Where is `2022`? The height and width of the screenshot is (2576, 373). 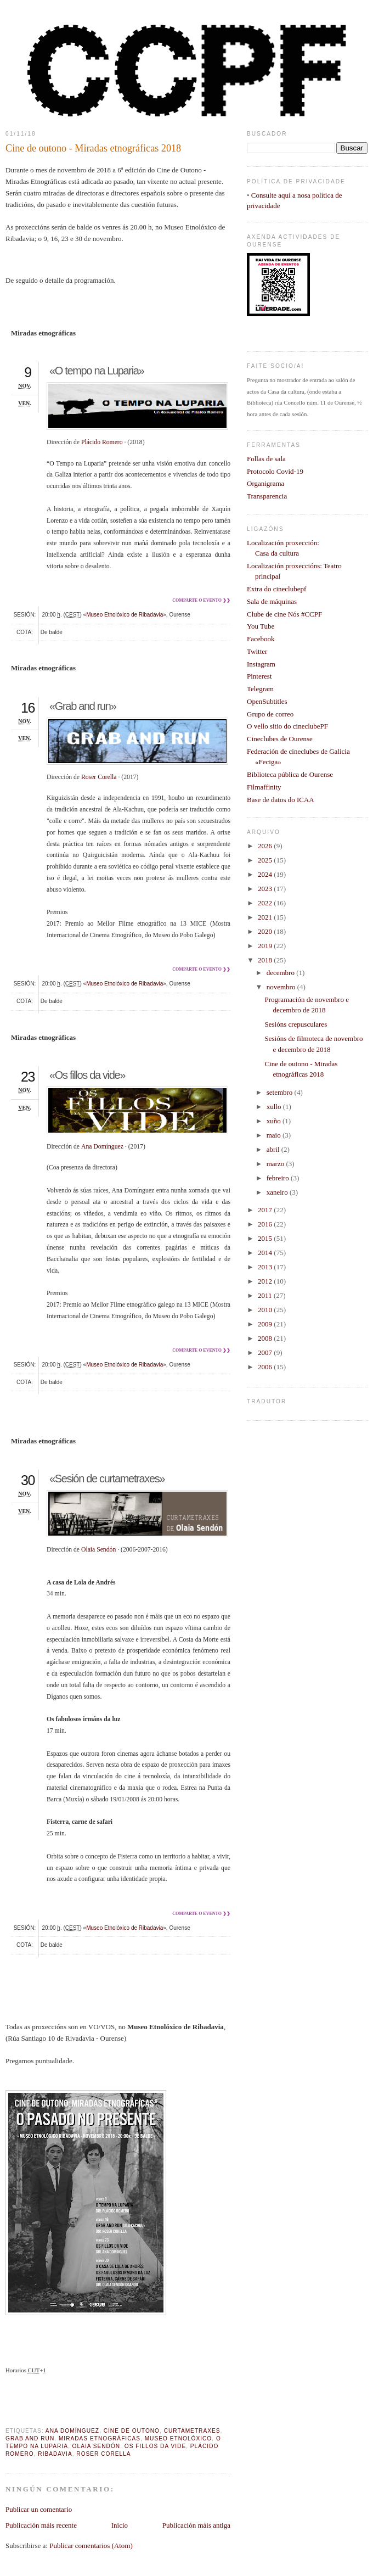 2022 is located at coordinates (266, 903).